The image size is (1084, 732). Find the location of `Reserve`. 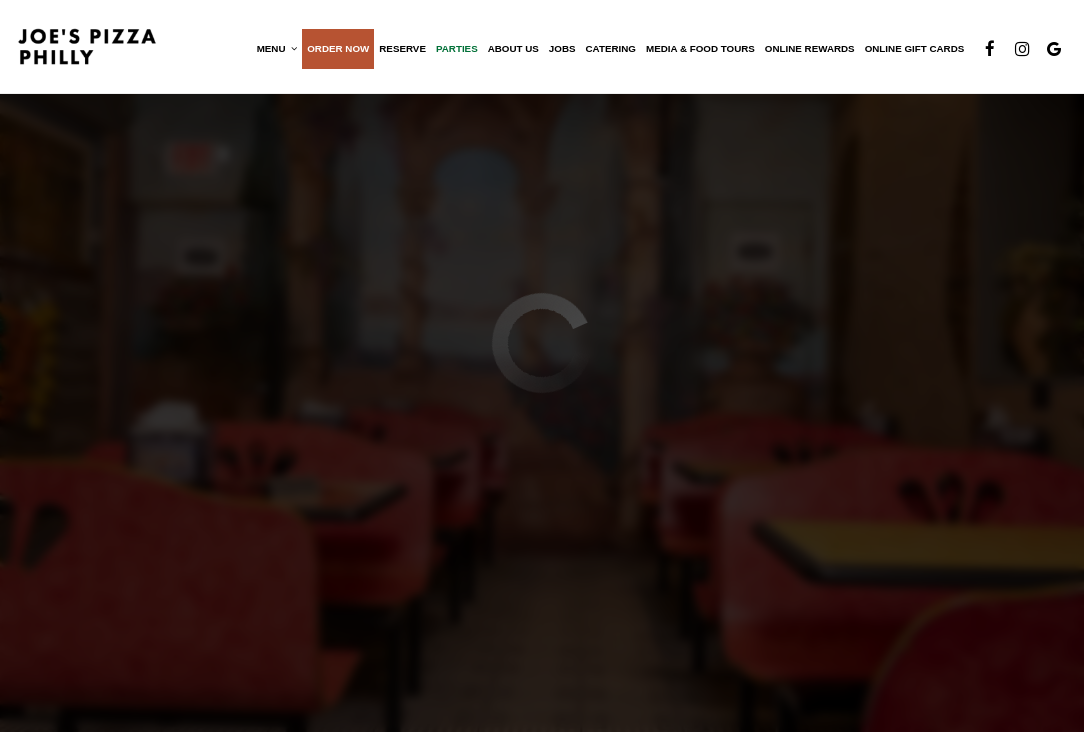

Reserve is located at coordinates (401, 49).